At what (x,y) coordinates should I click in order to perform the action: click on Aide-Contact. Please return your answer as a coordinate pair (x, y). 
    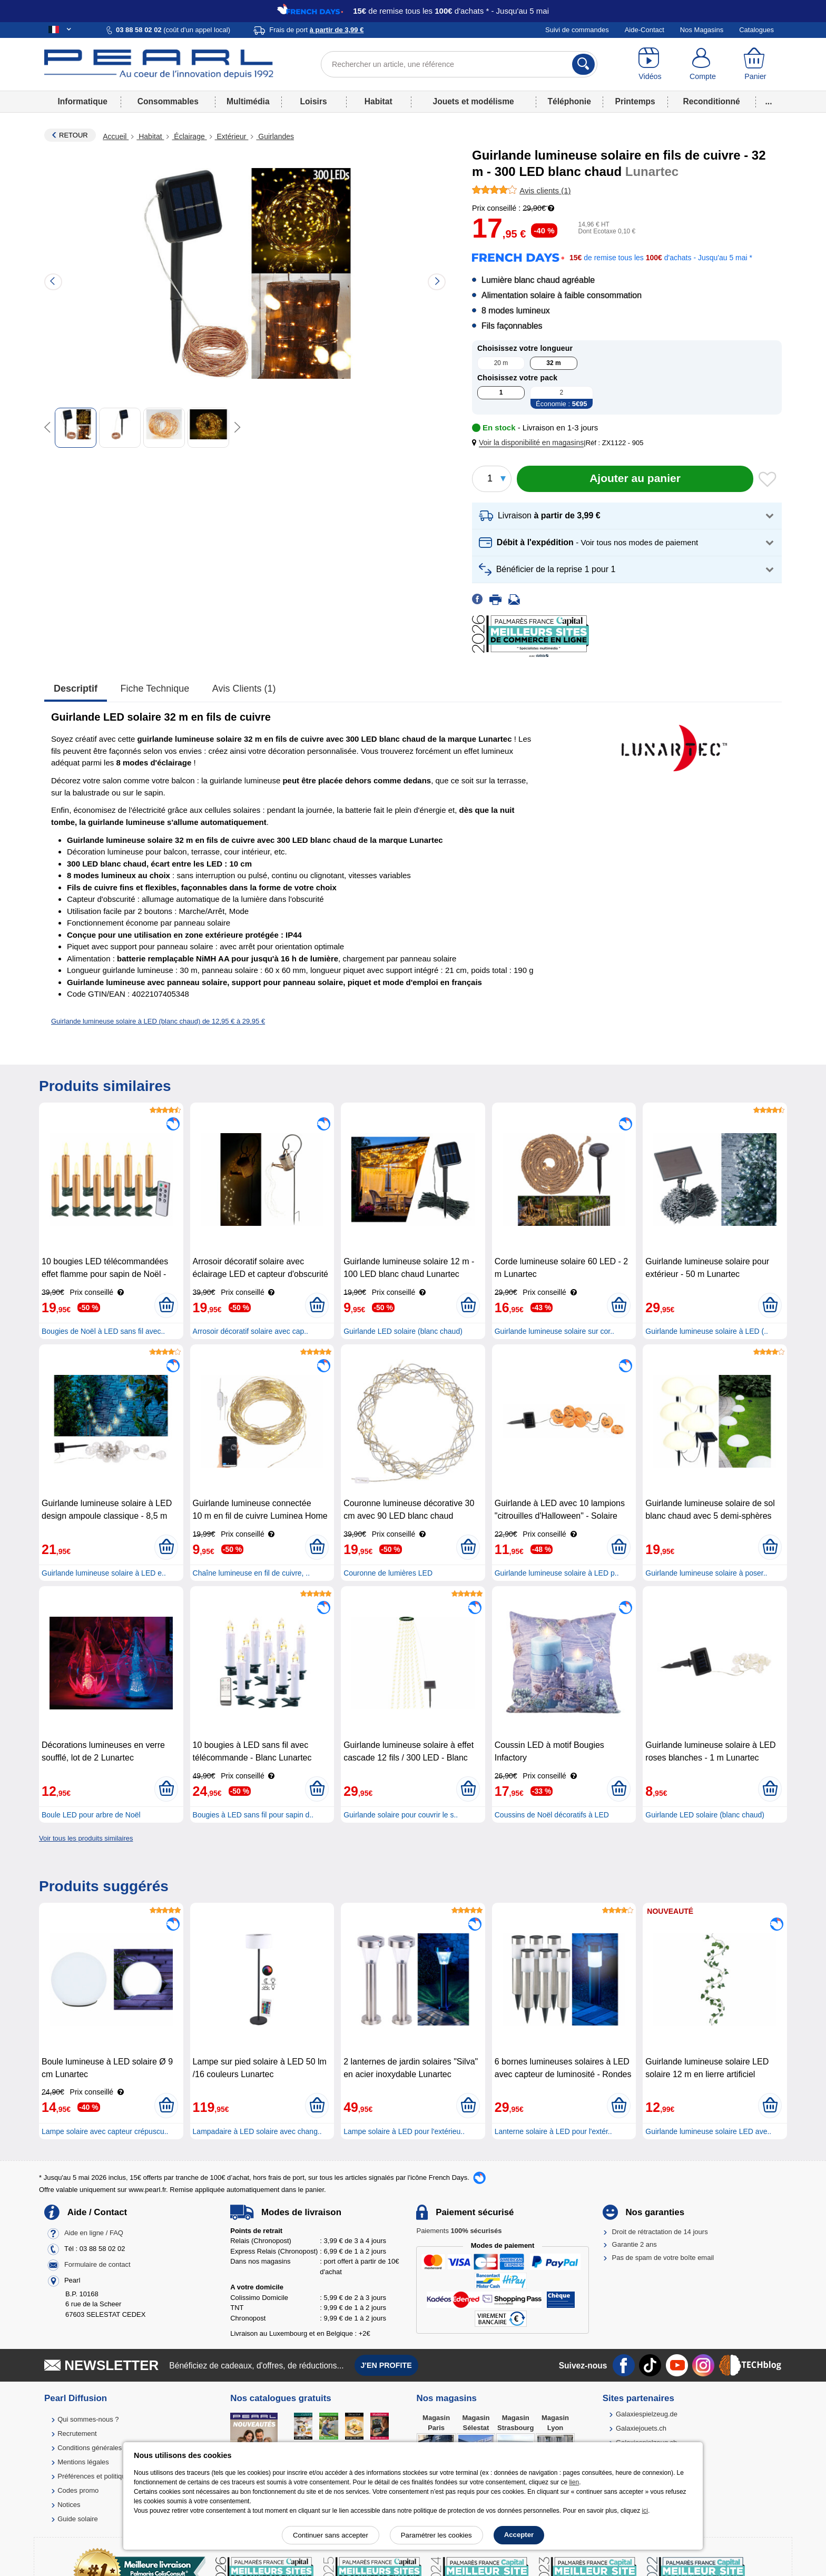
    Looking at the image, I should click on (644, 30).